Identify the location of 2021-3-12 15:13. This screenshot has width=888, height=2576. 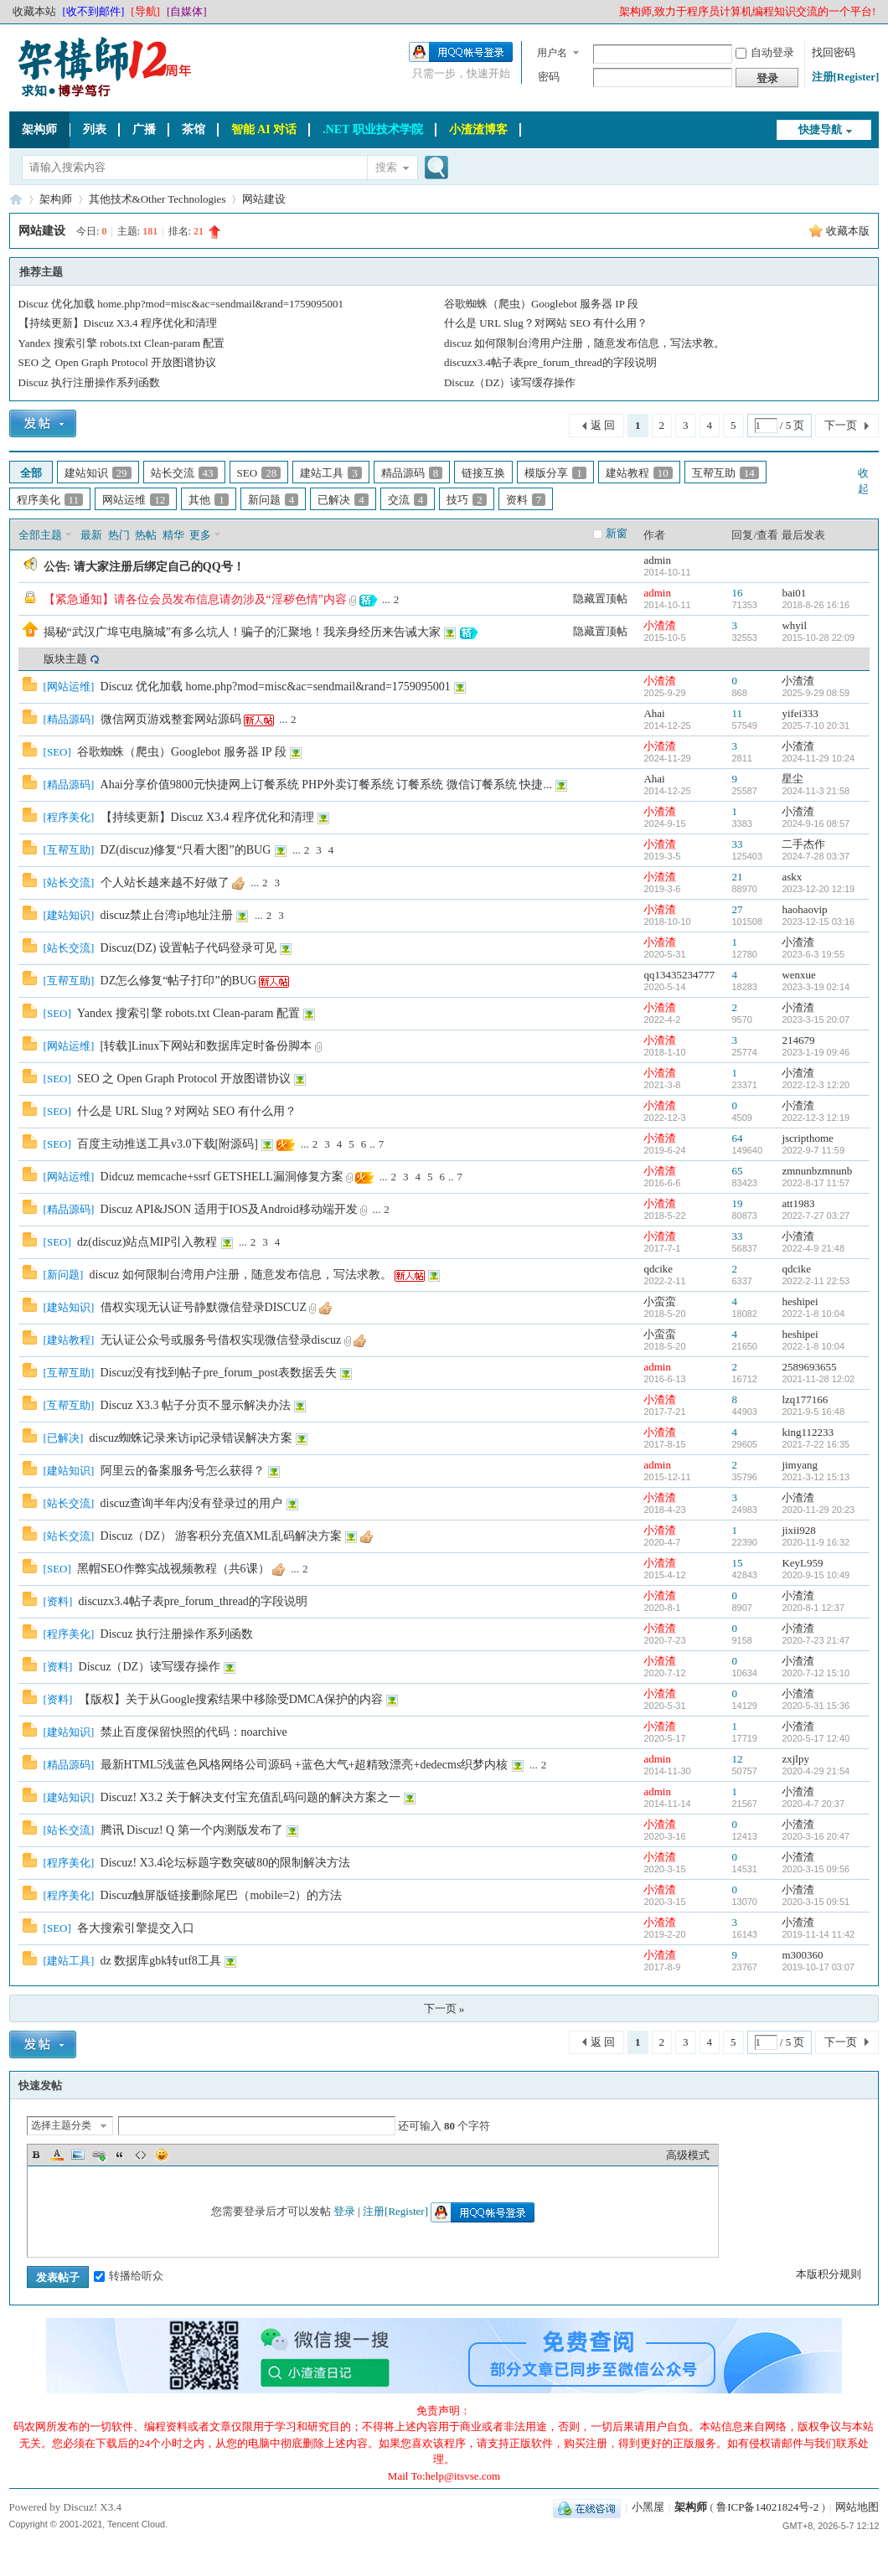
(815, 1477).